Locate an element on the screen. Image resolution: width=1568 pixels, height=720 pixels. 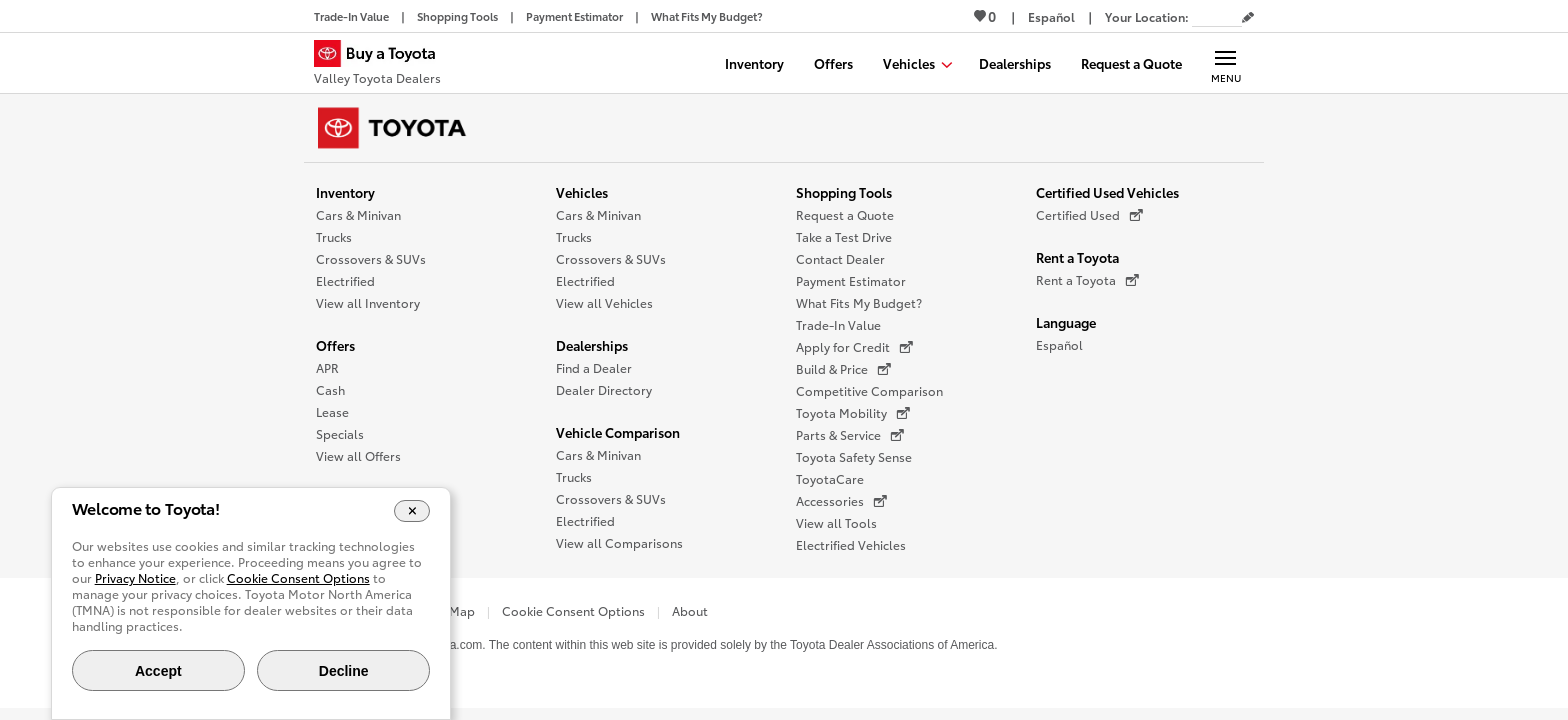
[Main navigation. Activate to expand or collapse the navigation.] is located at coordinates (1225, 63).